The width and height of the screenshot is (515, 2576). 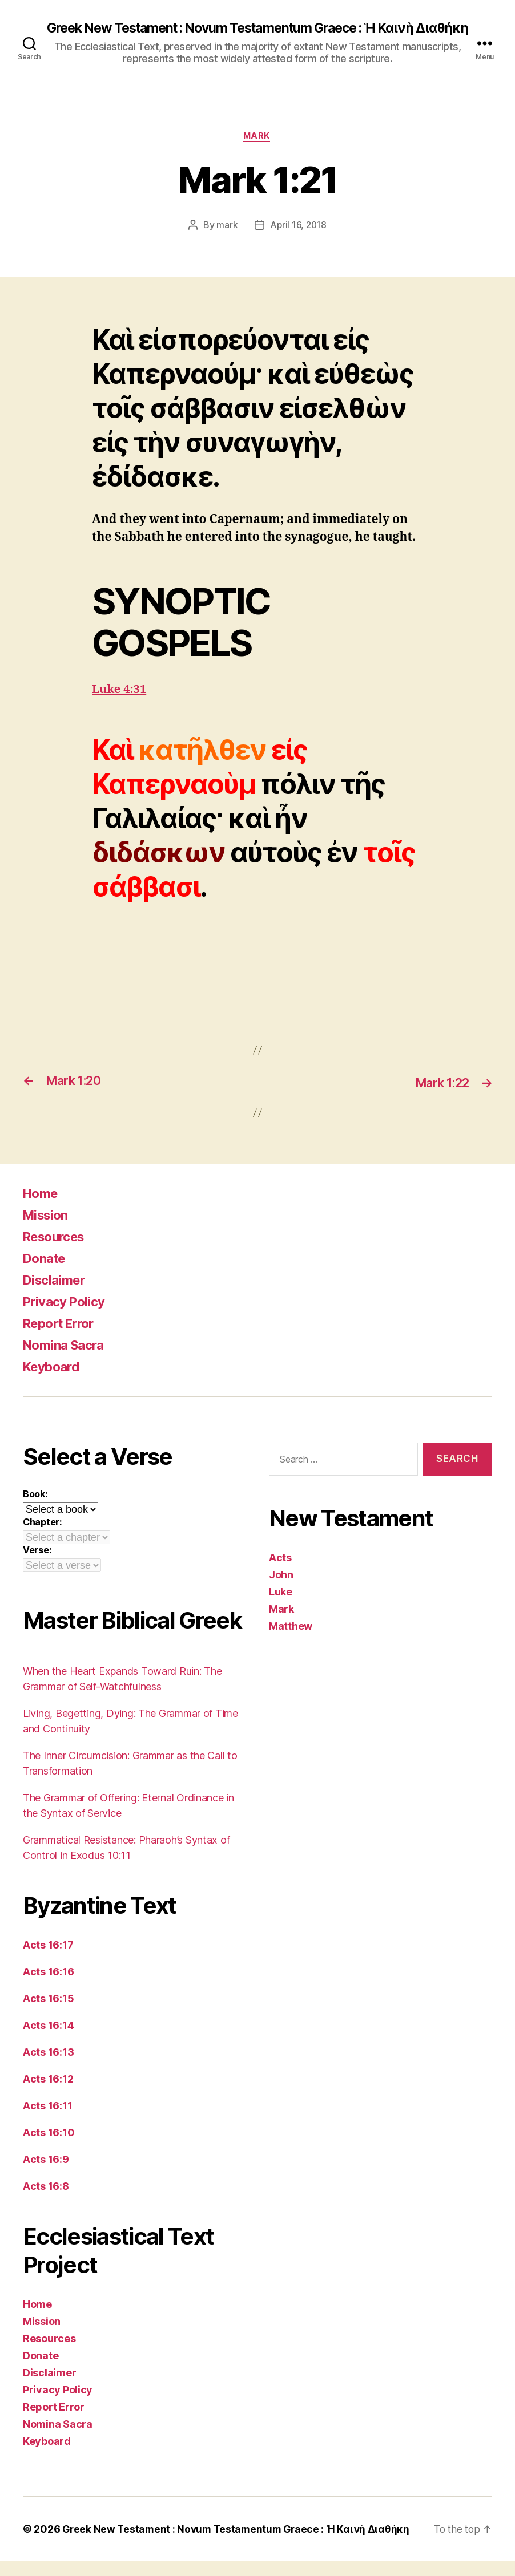 I want to click on Luke, so click(x=280, y=1607).